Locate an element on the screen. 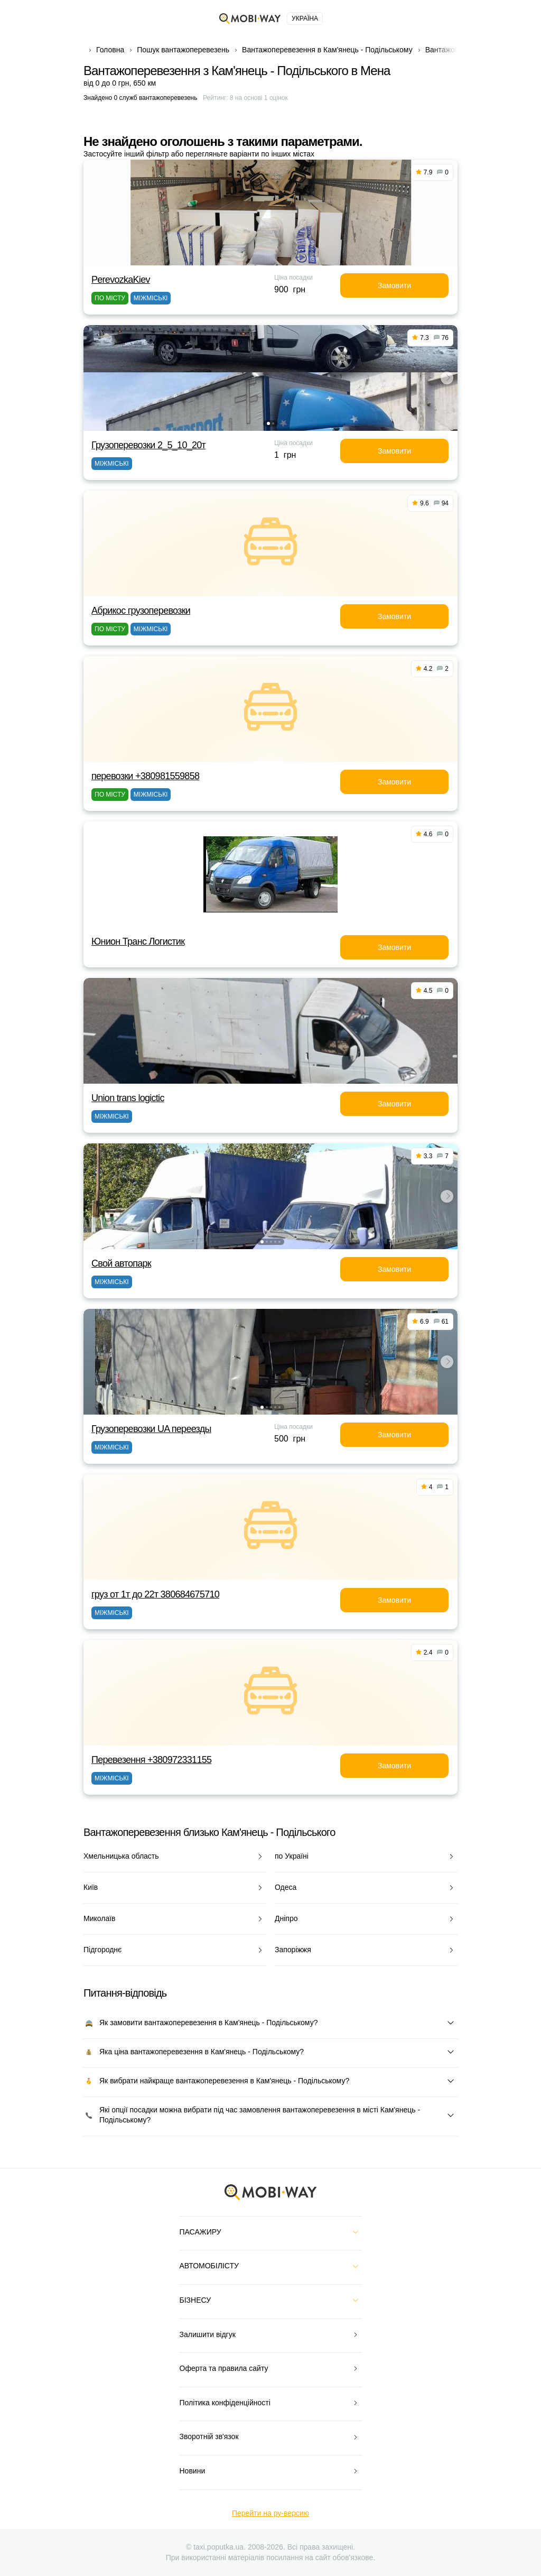  Грузоперевозки UA переезды is located at coordinates (151, 1429).